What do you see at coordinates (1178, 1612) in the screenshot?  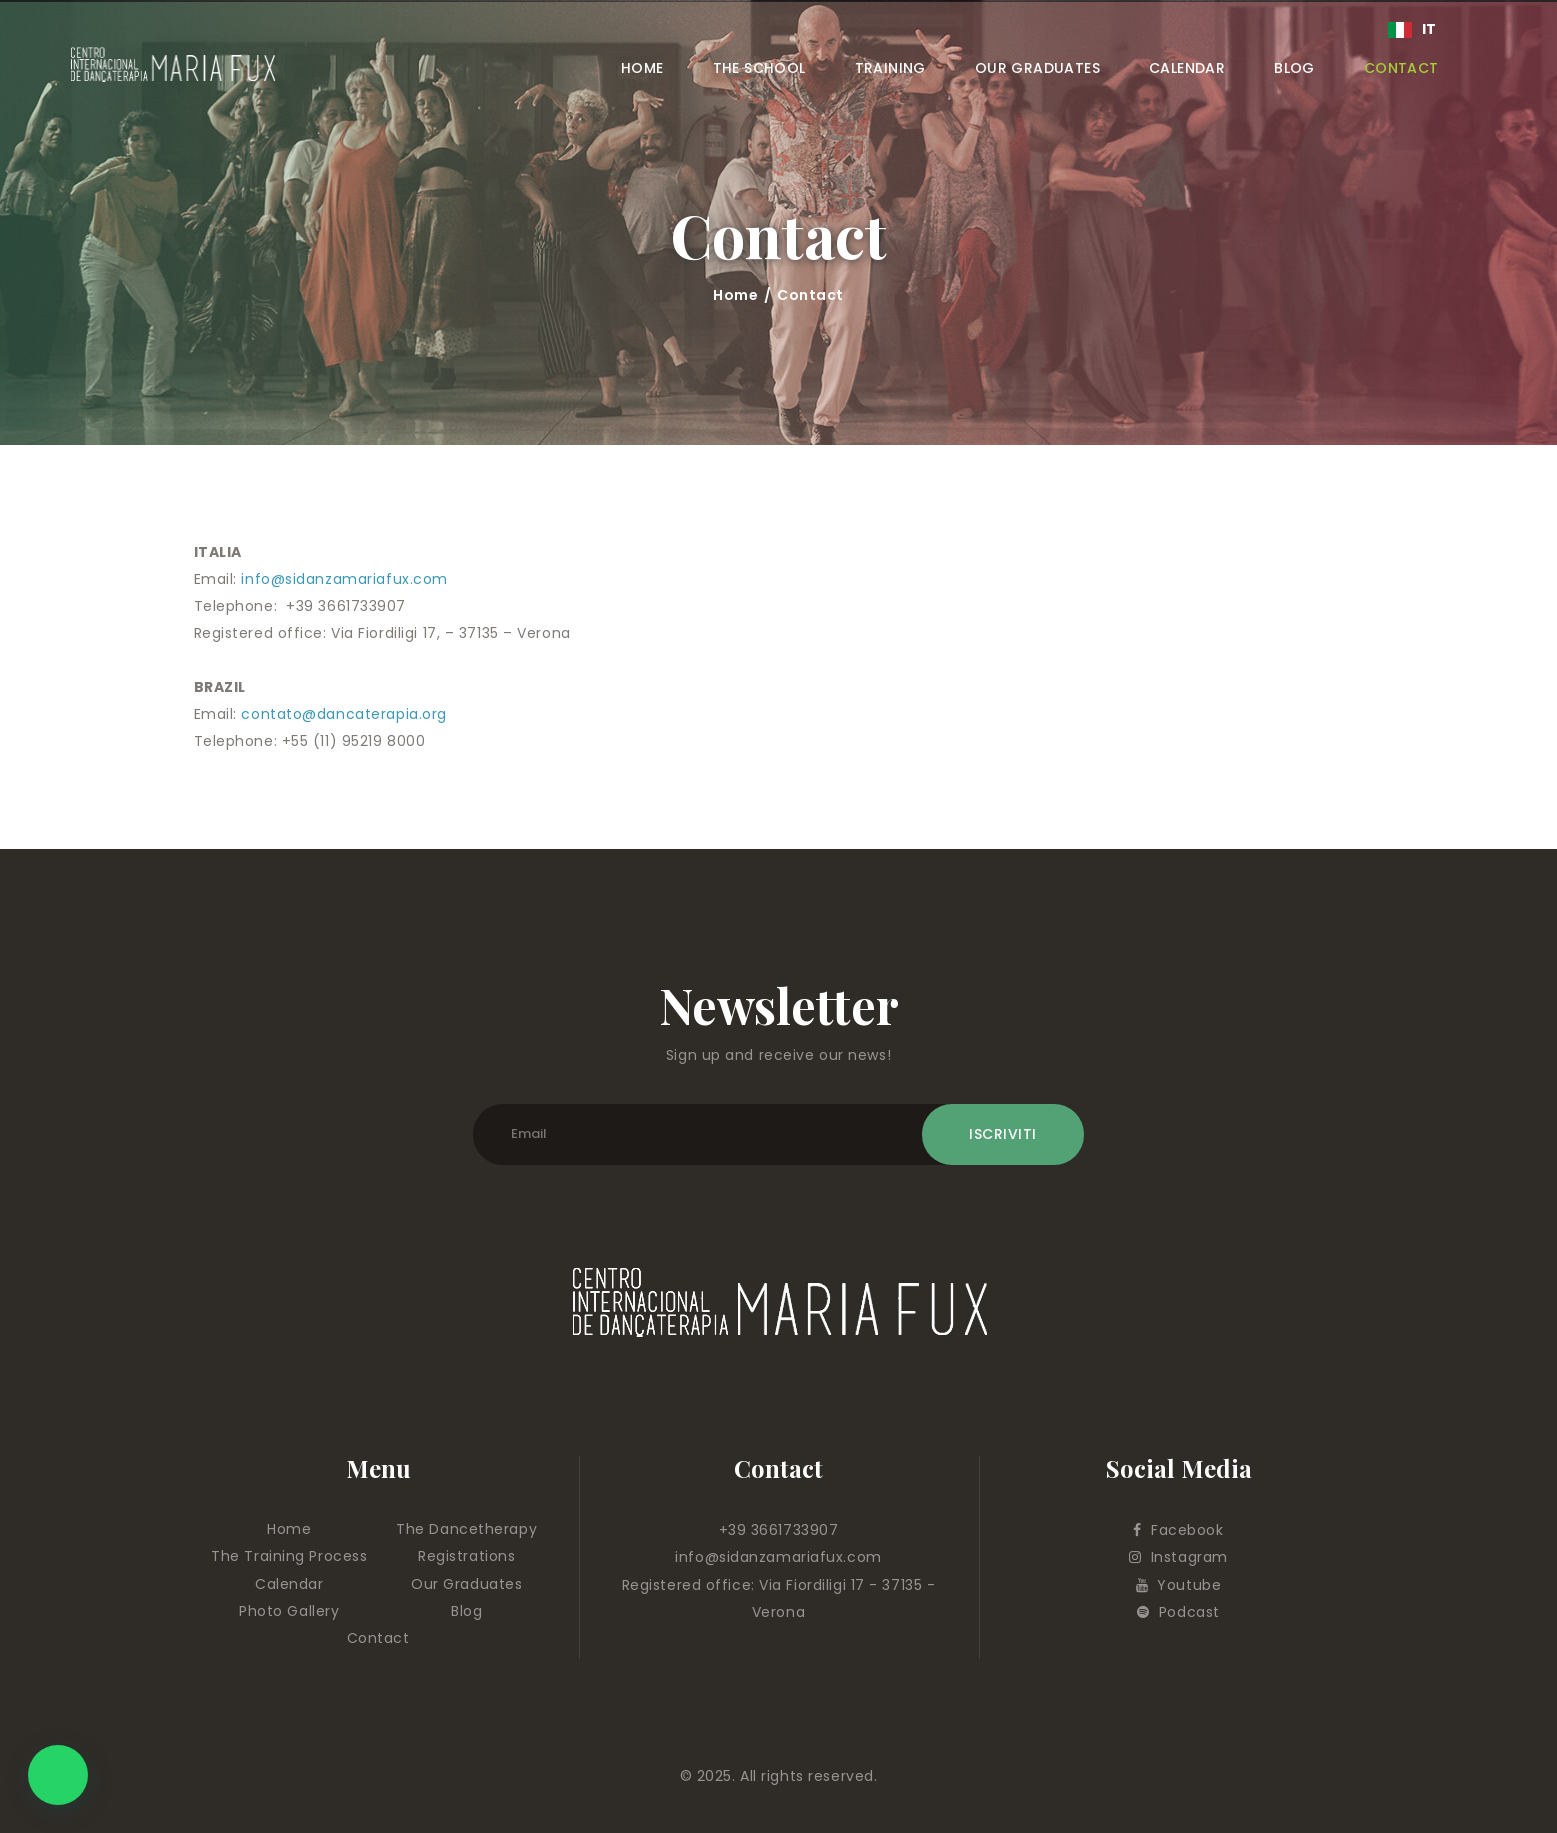 I see `Podcast` at bounding box center [1178, 1612].